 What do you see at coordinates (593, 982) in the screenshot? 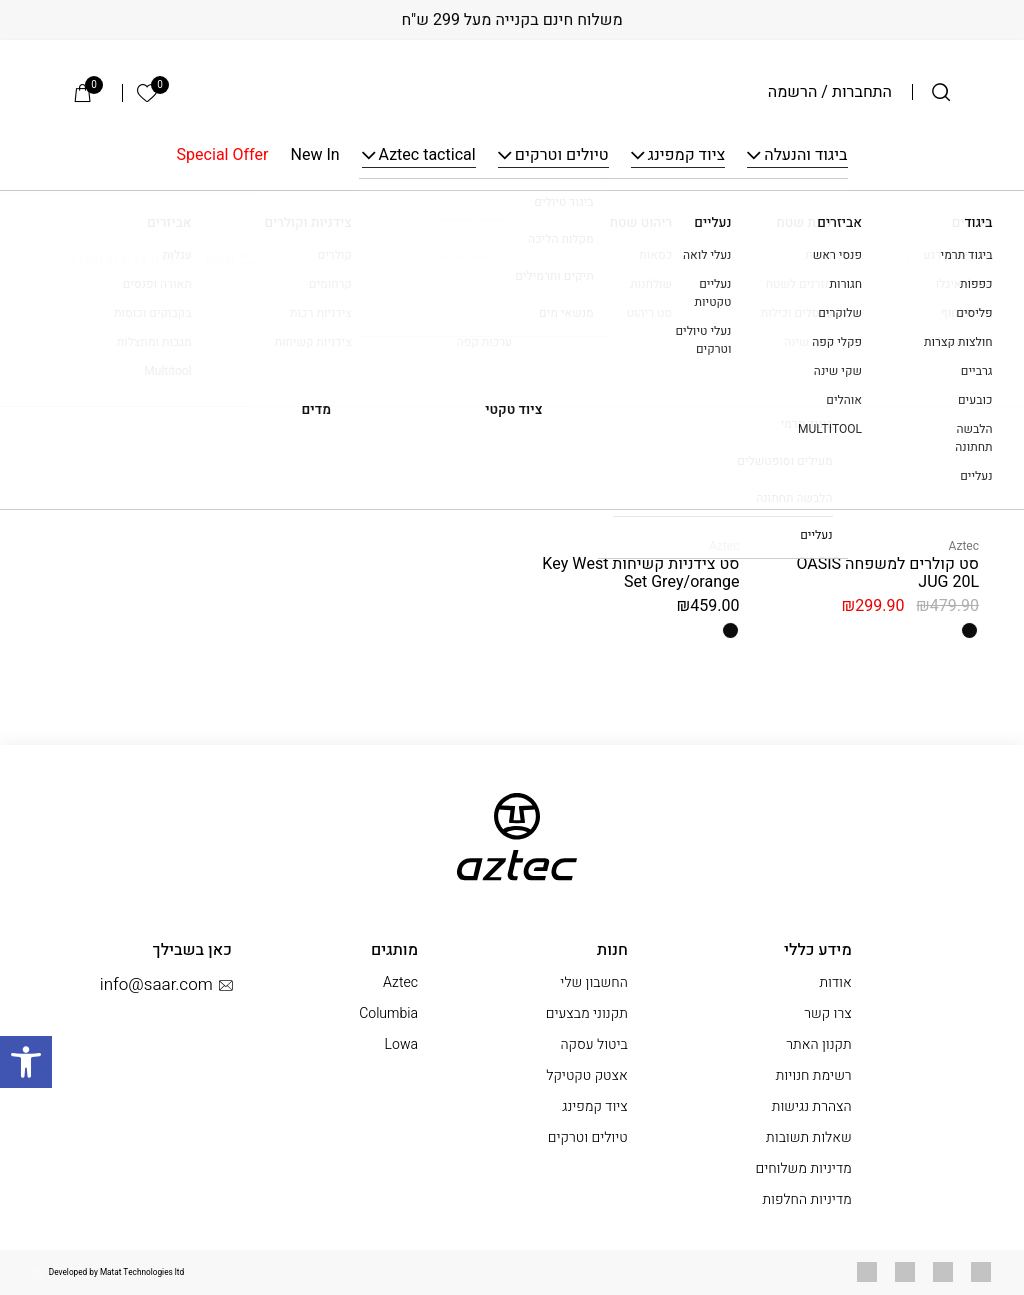
I see `החשבון שלי` at bounding box center [593, 982].